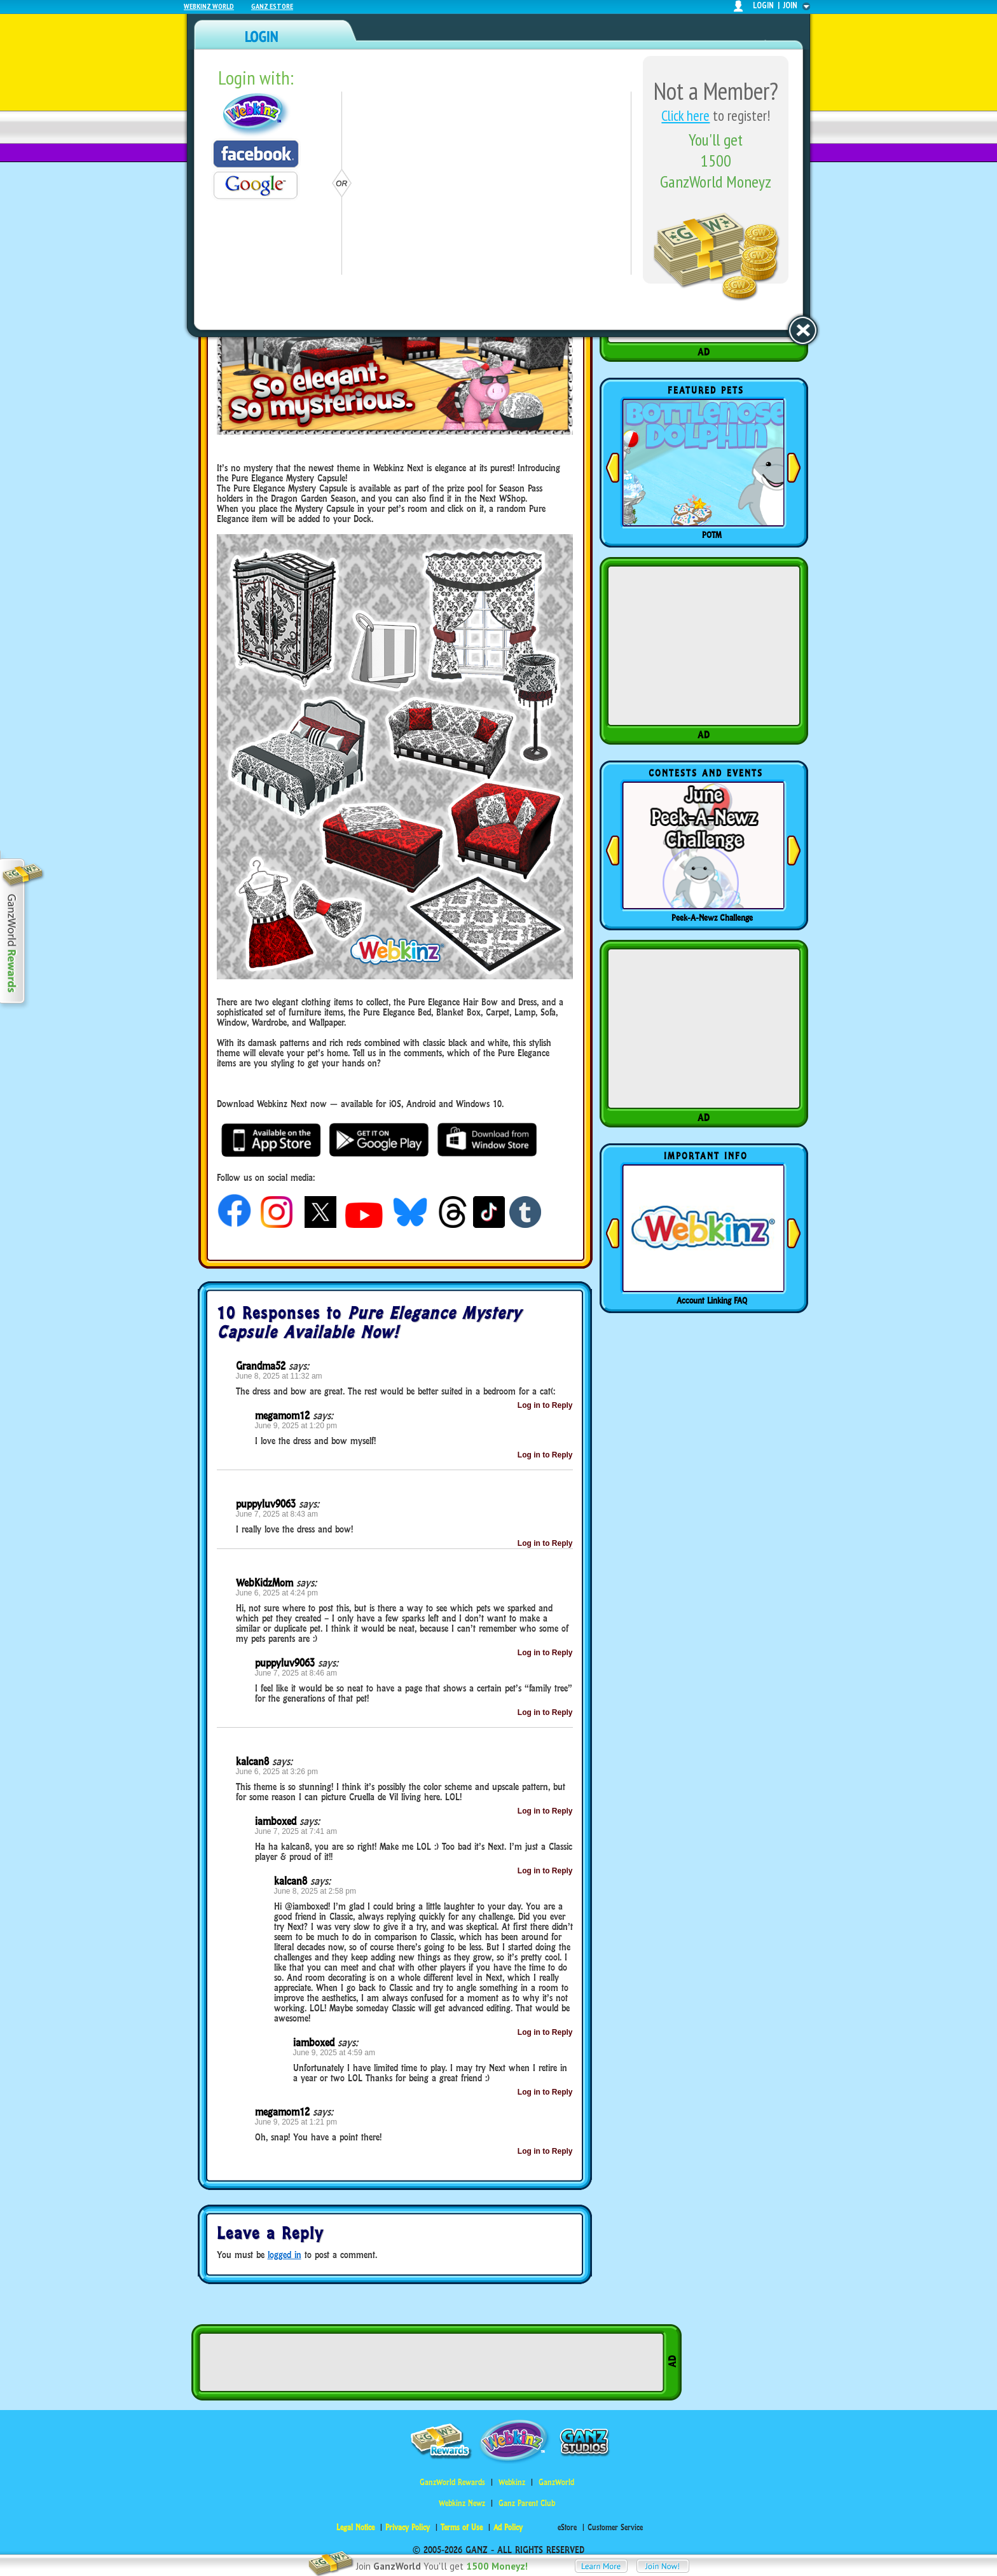 Image resolution: width=997 pixels, height=2576 pixels. What do you see at coordinates (556, 2482) in the screenshot?
I see `GanzWorld` at bounding box center [556, 2482].